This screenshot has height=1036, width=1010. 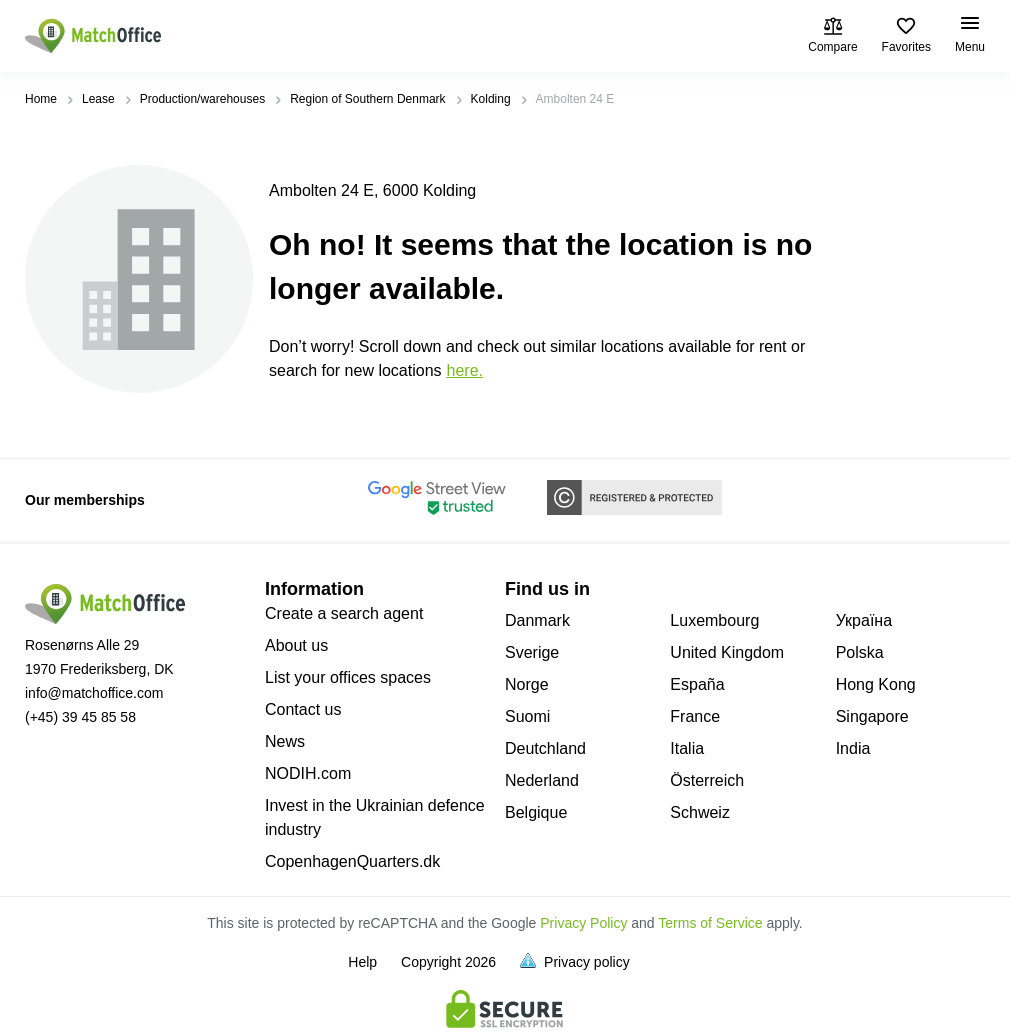 I want to click on Österreich, so click(x=707, y=780).